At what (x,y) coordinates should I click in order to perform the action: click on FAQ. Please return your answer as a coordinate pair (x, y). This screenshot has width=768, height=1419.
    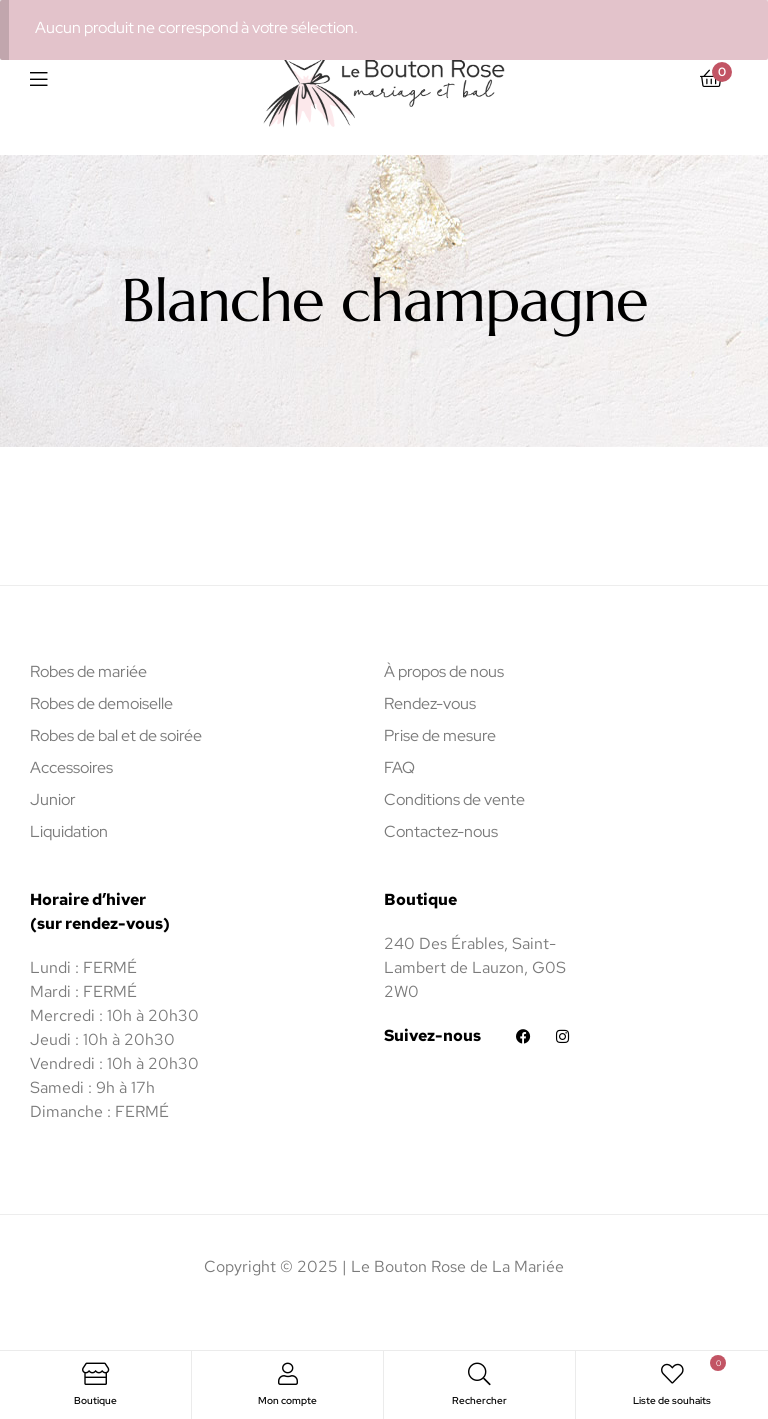
    Looking at the image, I should click on (399, 767).